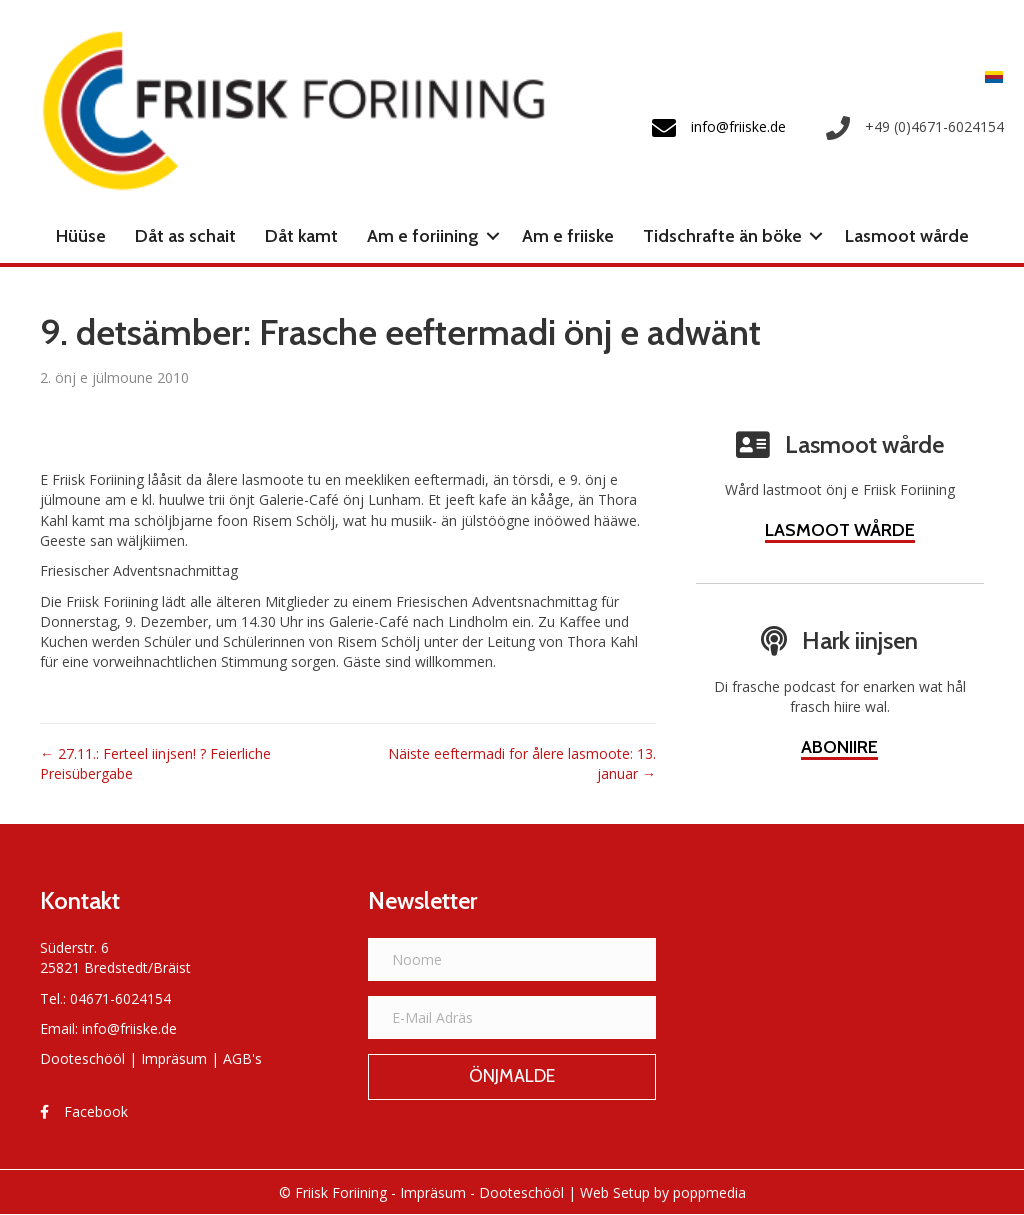 The image size is (1024, 1215). What do you see at coordinates (81, 236) in the screenshot?
I see `Hüüse` at bounding box center [81, 236].